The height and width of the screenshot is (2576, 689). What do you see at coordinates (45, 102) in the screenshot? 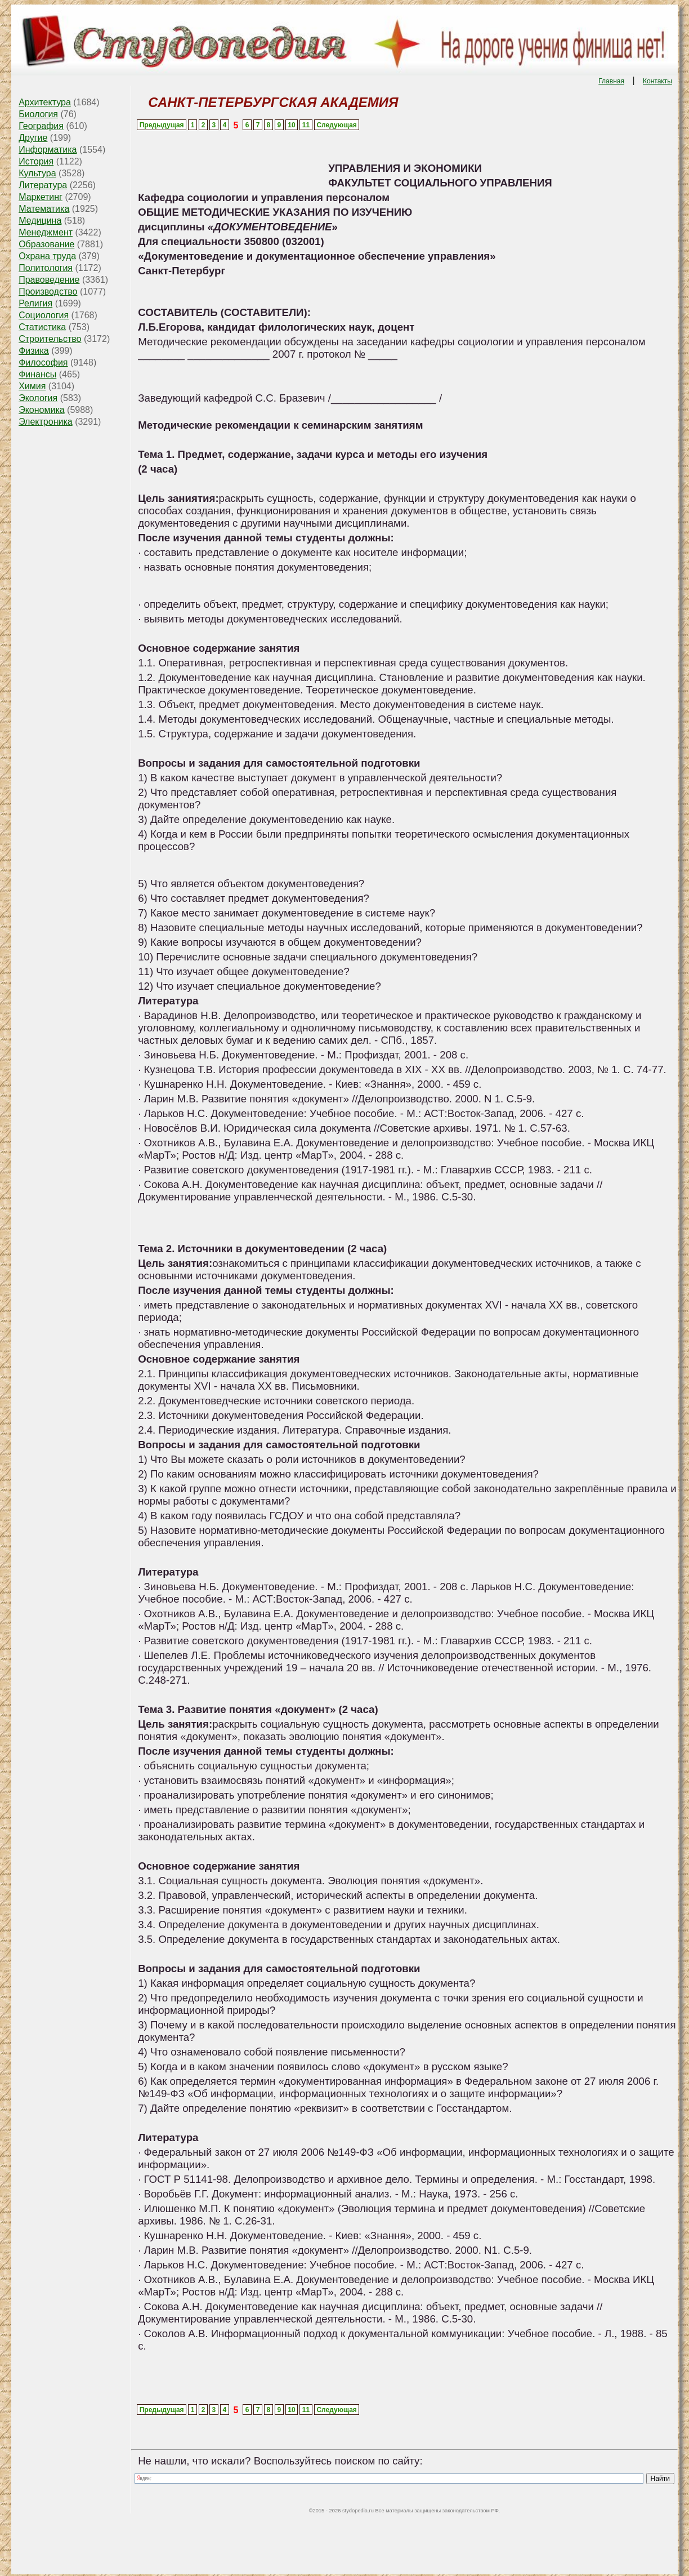
I see `Архитектура` at bounding box center [45, 102].